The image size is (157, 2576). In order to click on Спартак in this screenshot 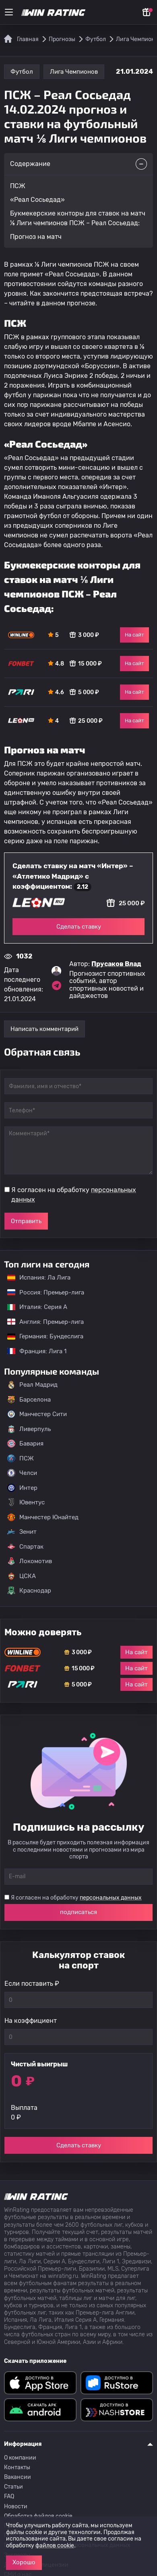, I will do `click(25, 1547)`.